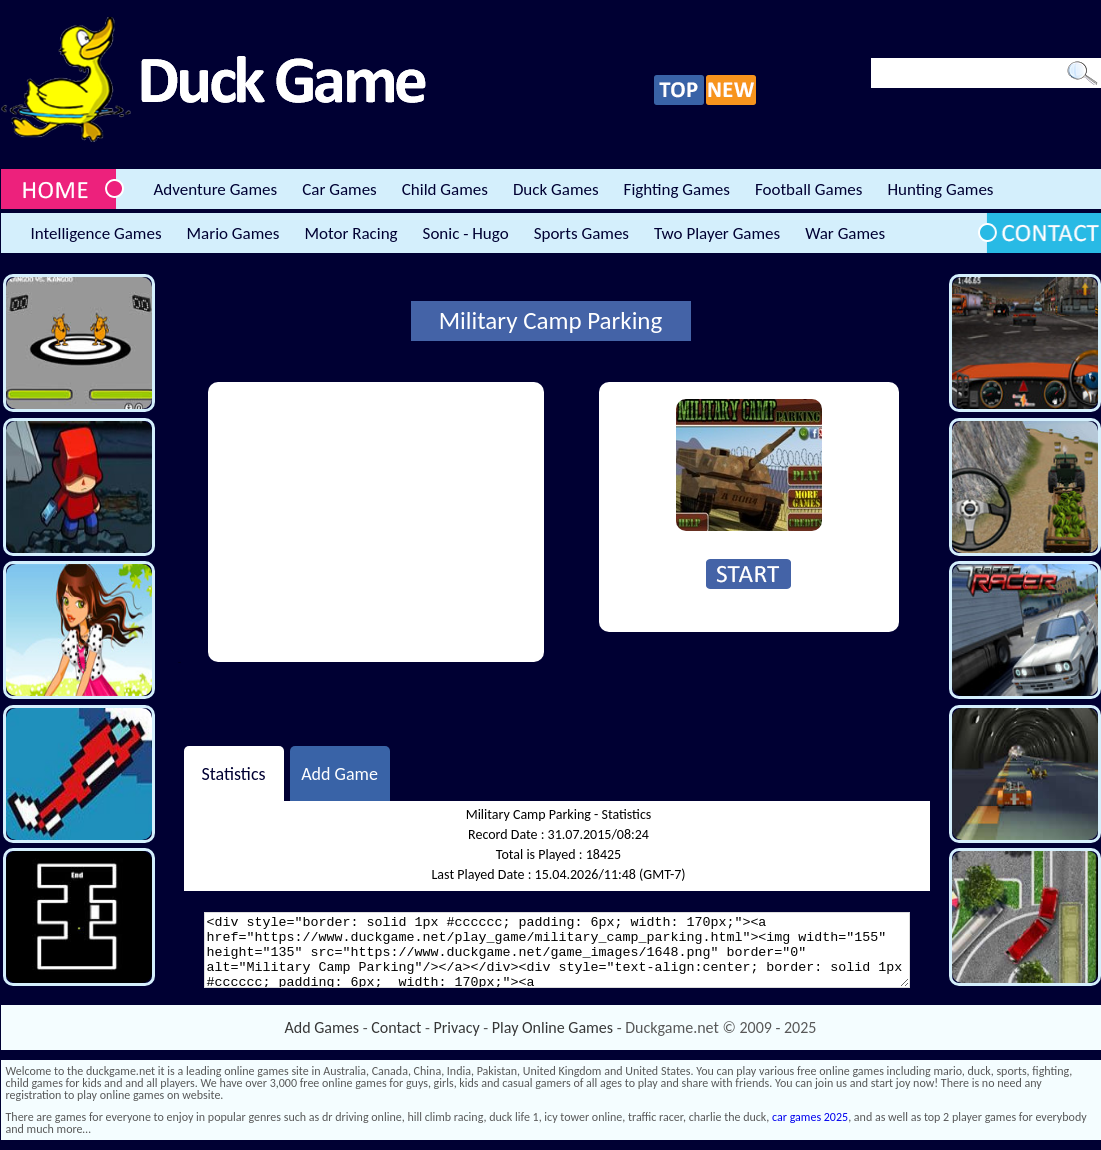 Image resolution: width=1101 pixels, height=1150 pixels. I want to click on Intelligence Games, so click(96, 233).